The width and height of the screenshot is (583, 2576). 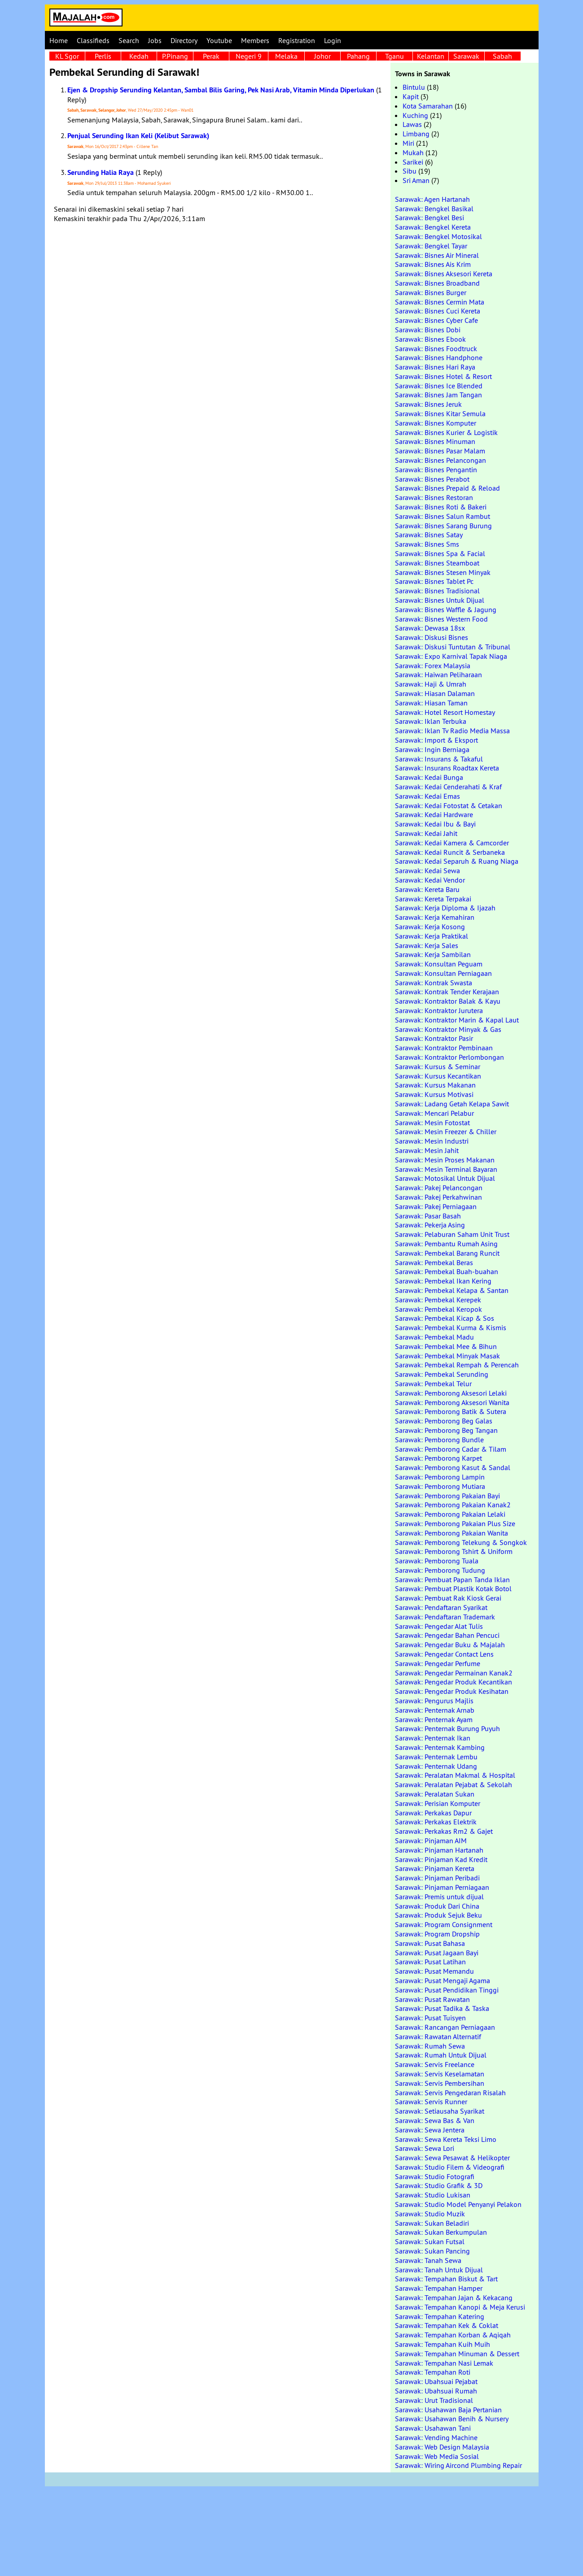 What do you see at coordinates (436, 739) in the screenshot?
I see `Sarawak: Import & Eksport` at bounding box center [436, 739].